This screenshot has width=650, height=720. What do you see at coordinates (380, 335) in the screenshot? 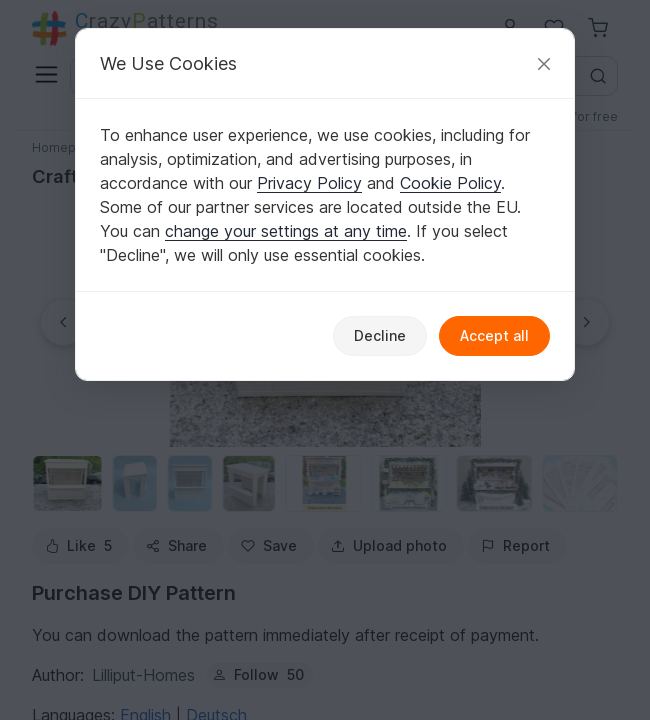
I see `Decline` at bounding box center [380, 335].